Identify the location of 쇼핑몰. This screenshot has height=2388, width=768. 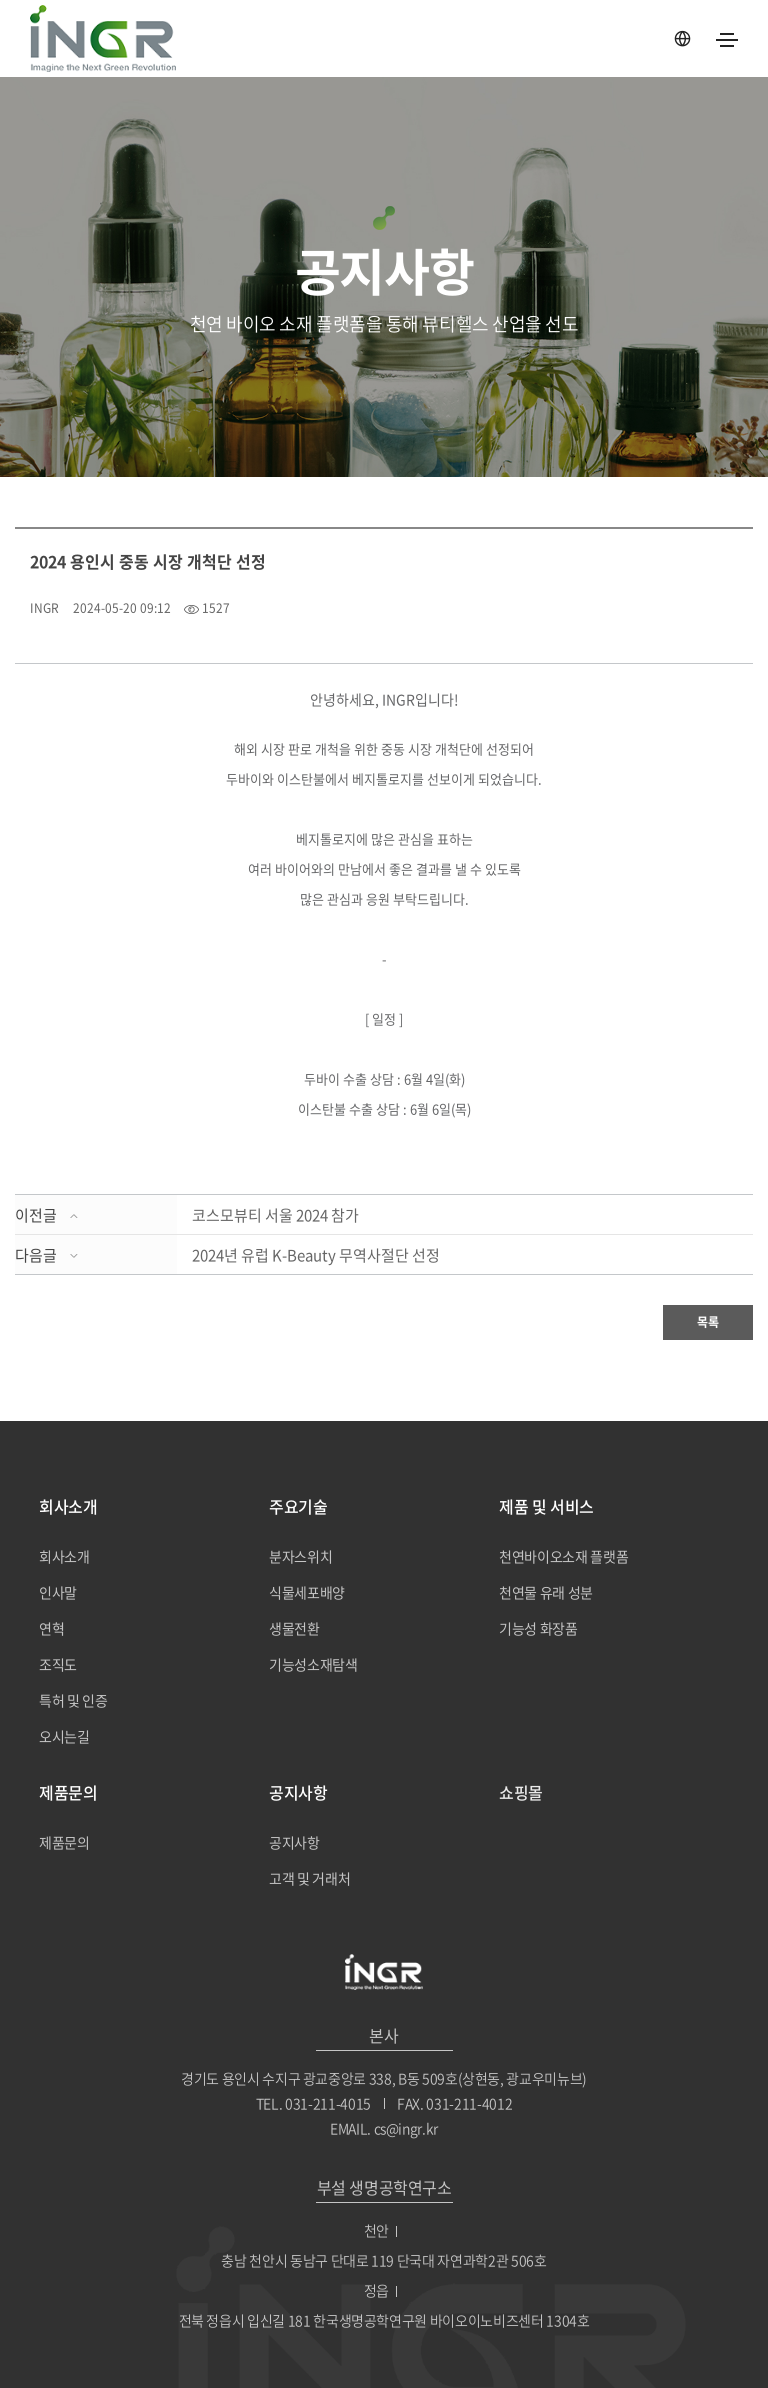
(521, 1792).